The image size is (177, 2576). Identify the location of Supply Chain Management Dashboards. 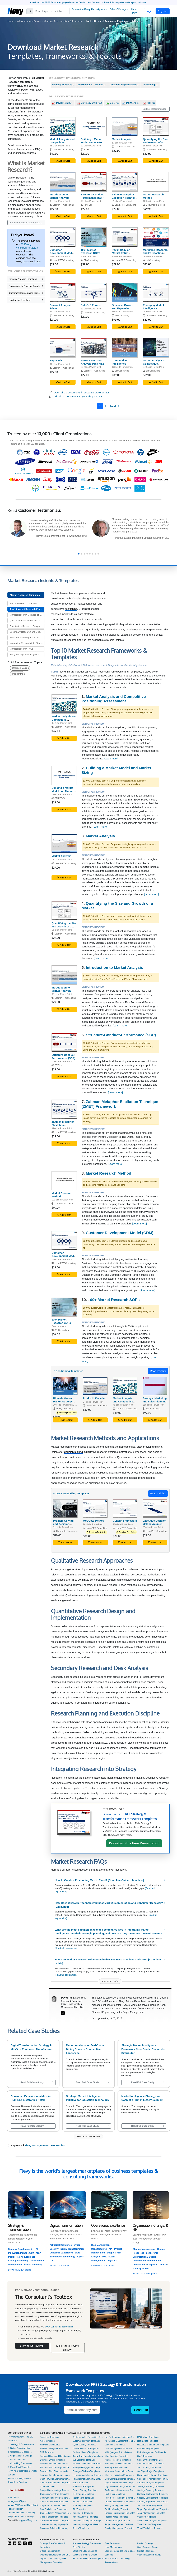
(153, 2505).